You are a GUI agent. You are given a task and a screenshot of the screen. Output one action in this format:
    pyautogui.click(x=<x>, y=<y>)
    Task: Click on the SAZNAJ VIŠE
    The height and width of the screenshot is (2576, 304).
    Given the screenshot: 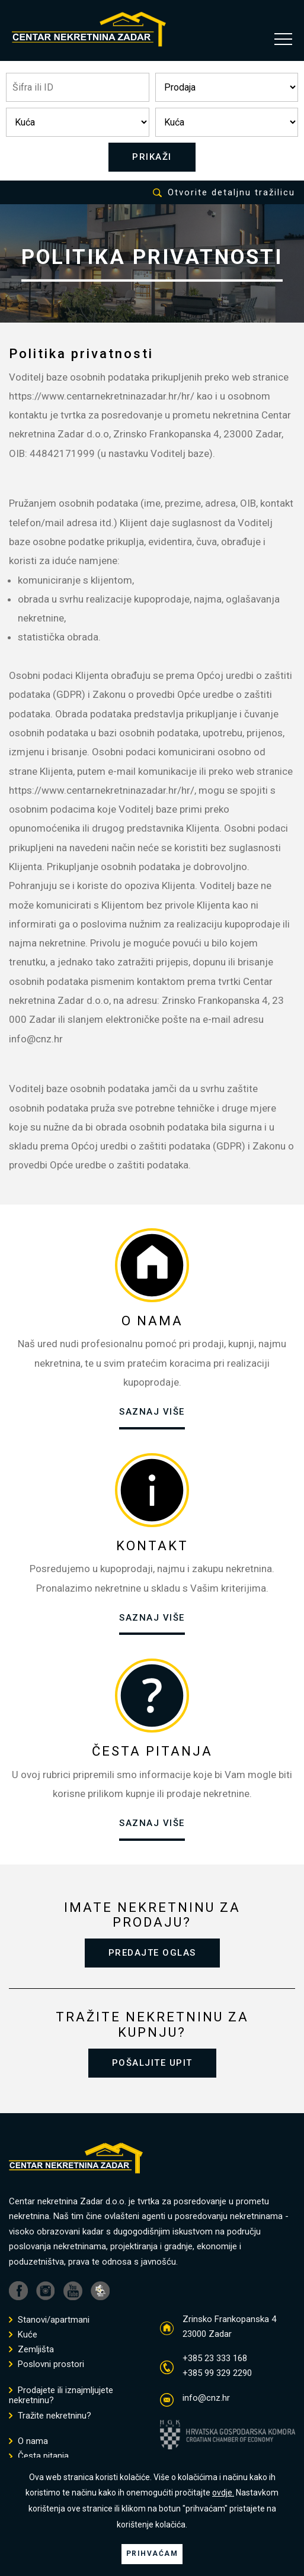 What is the action you would take?
    pyautogui.click(x=152, y=1411)
    